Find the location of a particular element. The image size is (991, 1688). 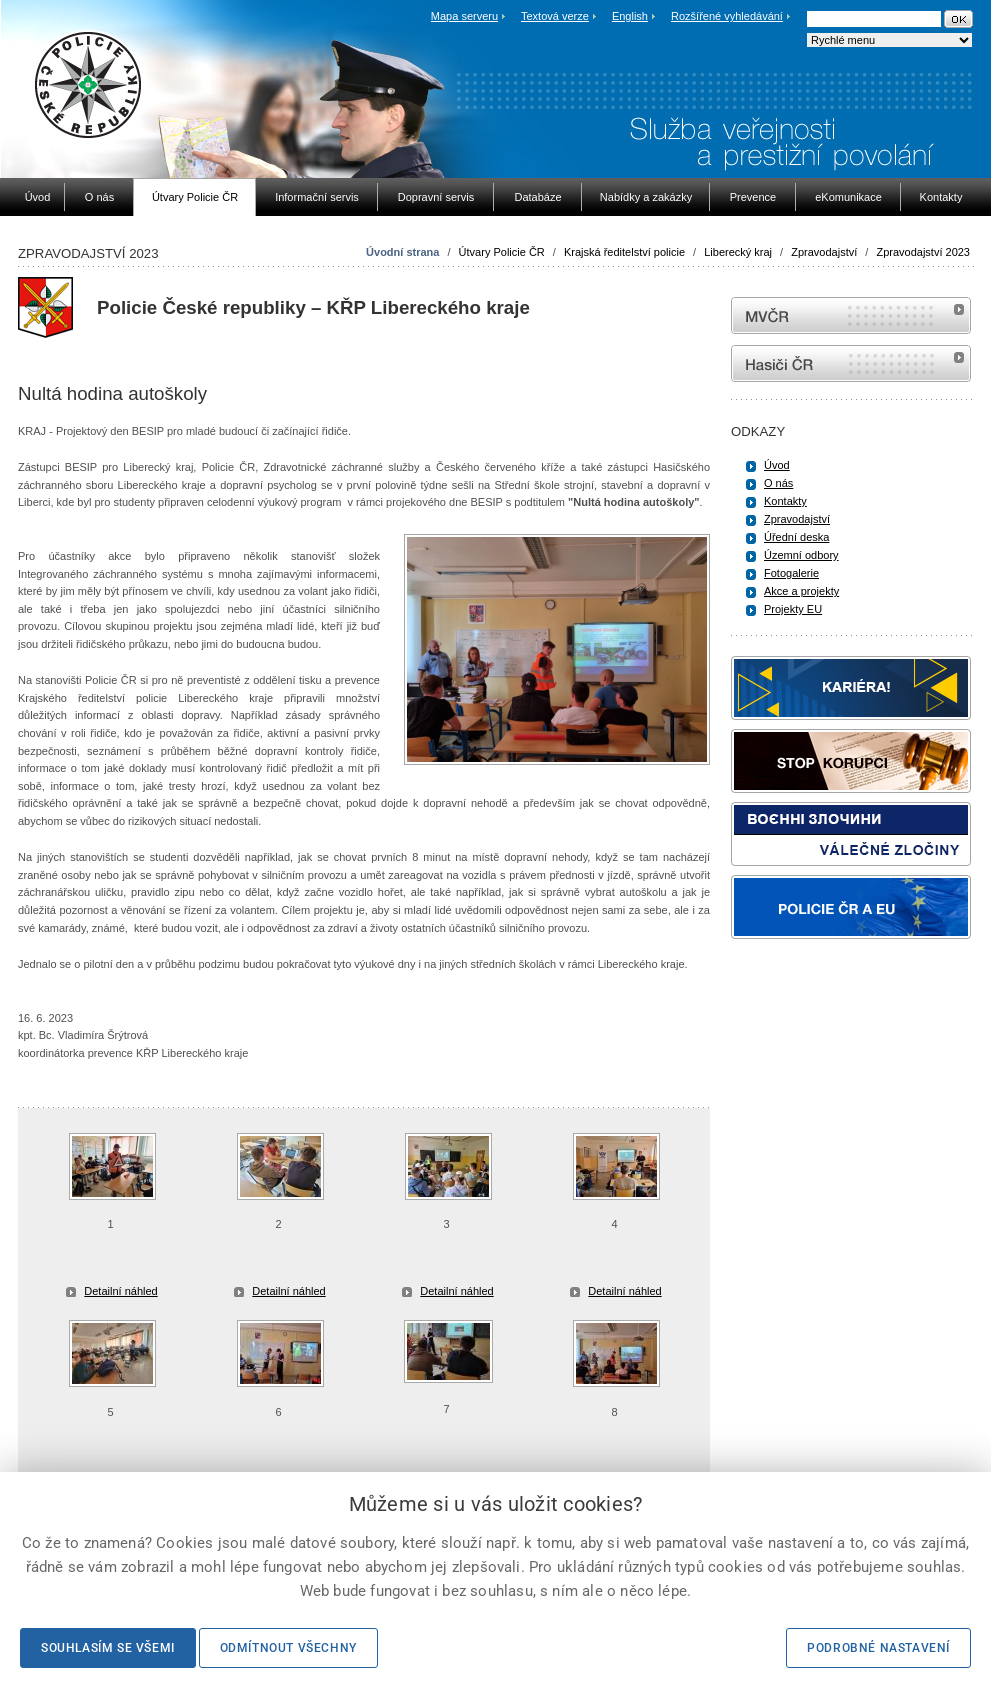

Odmítnout všechny is located at coordinates (288, 1648).